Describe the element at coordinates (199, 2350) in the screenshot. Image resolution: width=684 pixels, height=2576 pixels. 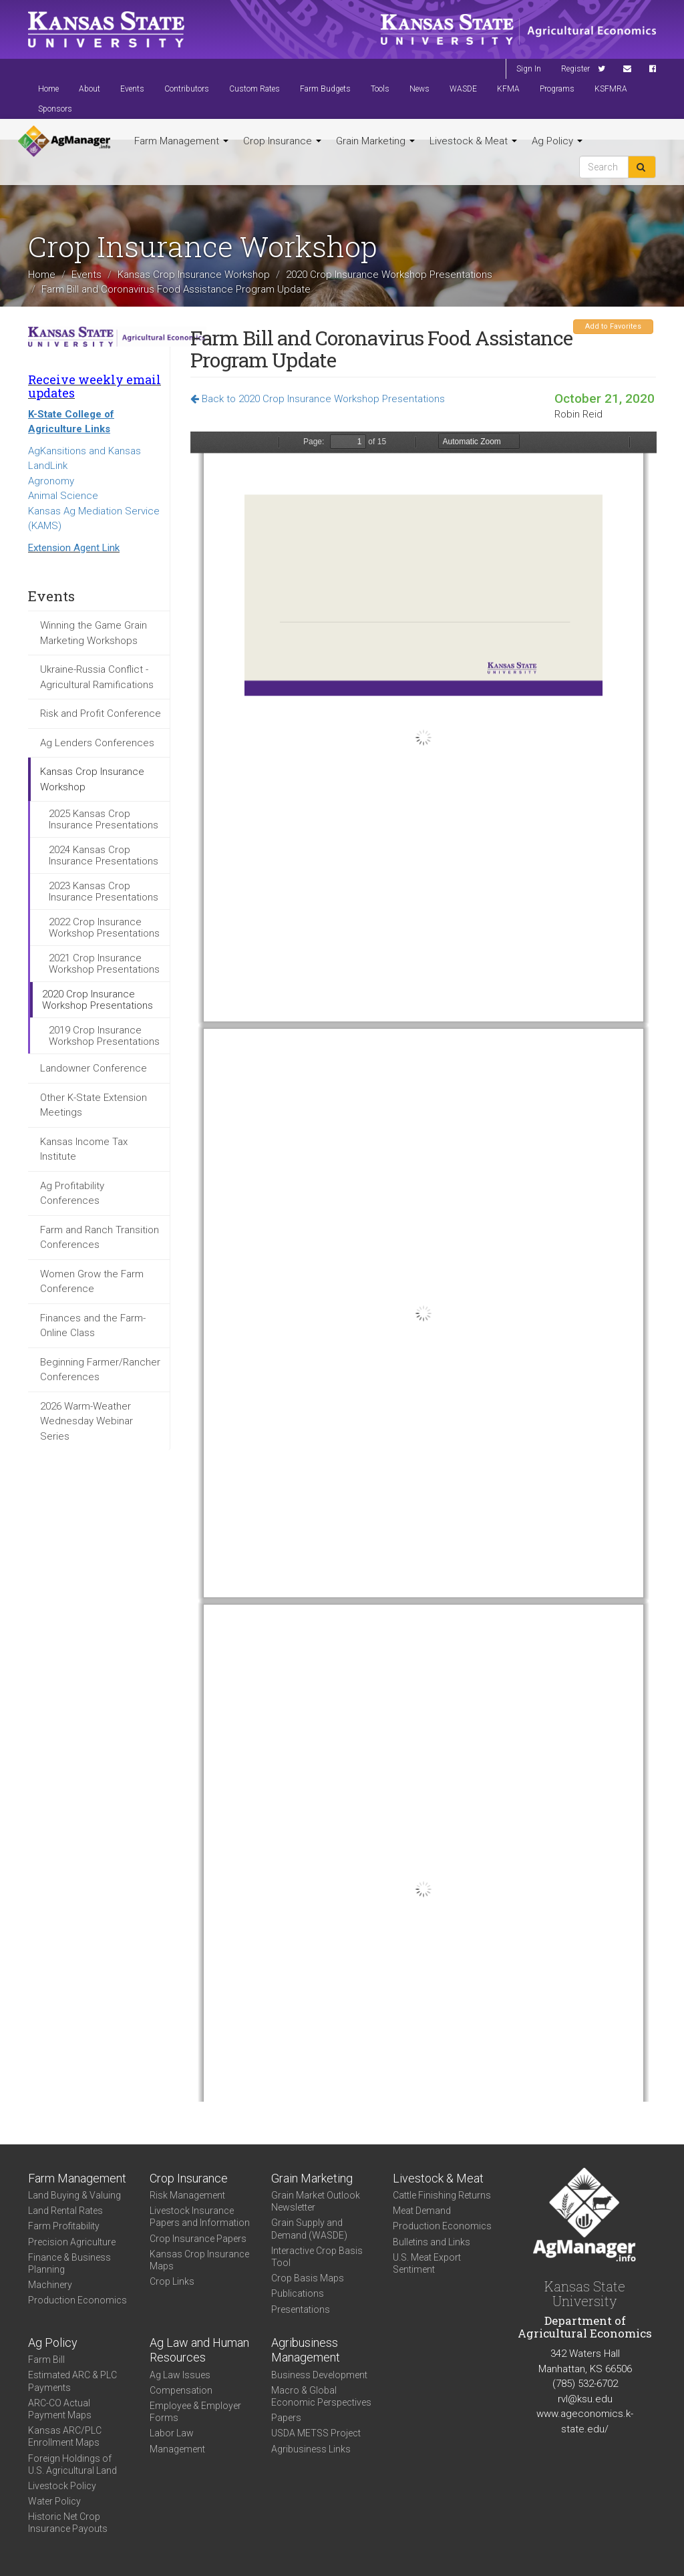
I see `Ag Law and Human Resources` at that location.